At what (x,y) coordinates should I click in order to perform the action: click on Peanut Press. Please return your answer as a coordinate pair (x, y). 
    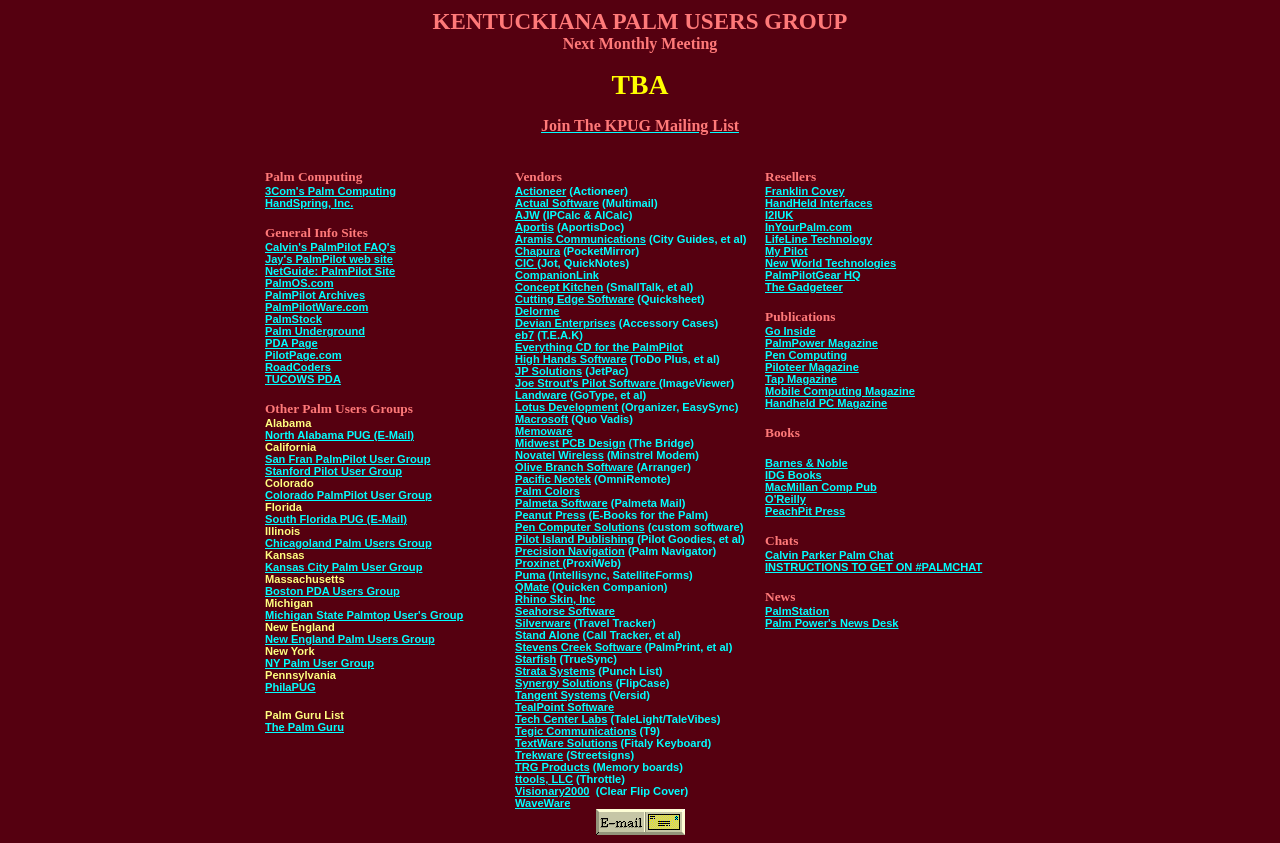
    Looking at the image, I should click on (550, 515).